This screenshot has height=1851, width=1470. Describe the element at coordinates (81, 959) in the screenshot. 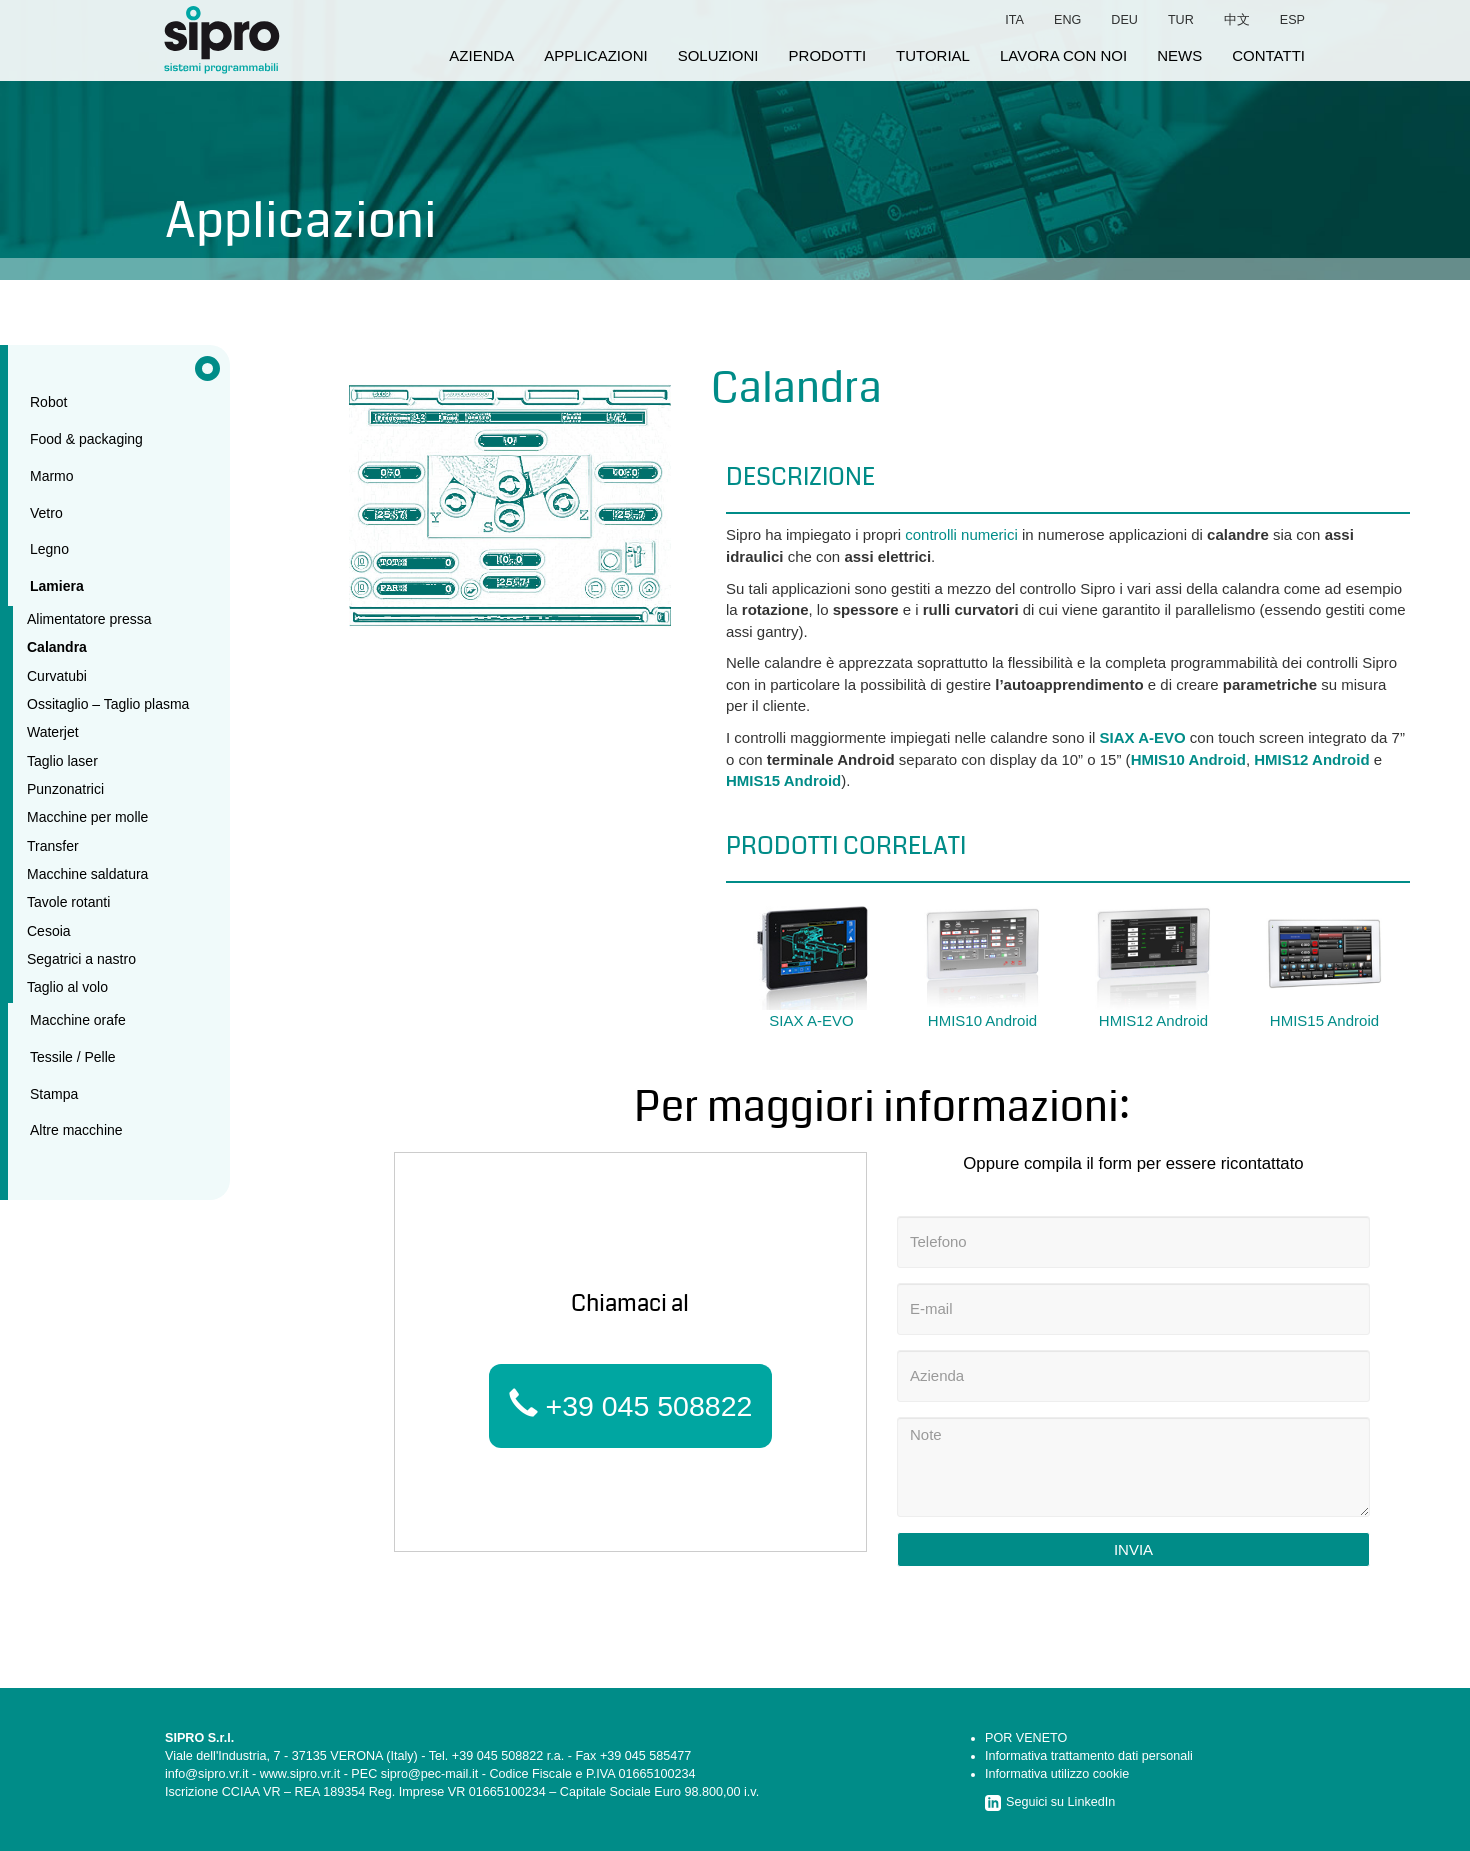

I see `Segatrici a nastro` at that location.